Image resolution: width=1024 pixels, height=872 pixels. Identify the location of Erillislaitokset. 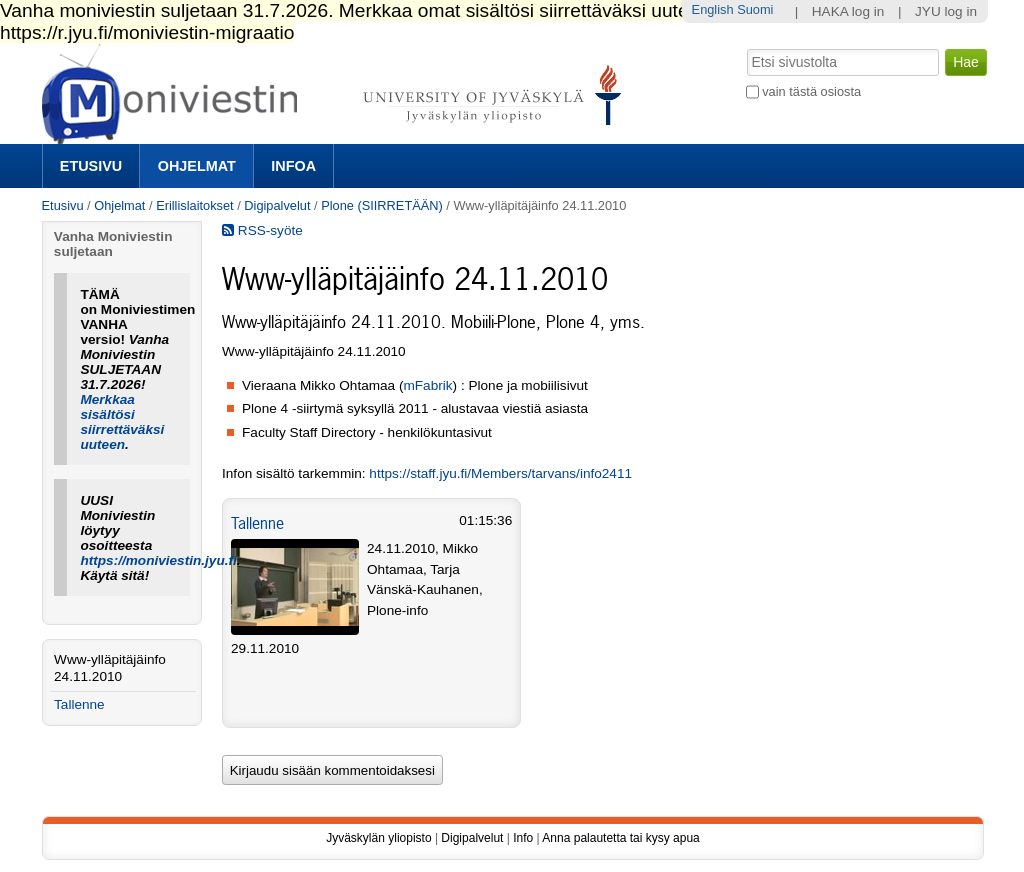
(195, 205).